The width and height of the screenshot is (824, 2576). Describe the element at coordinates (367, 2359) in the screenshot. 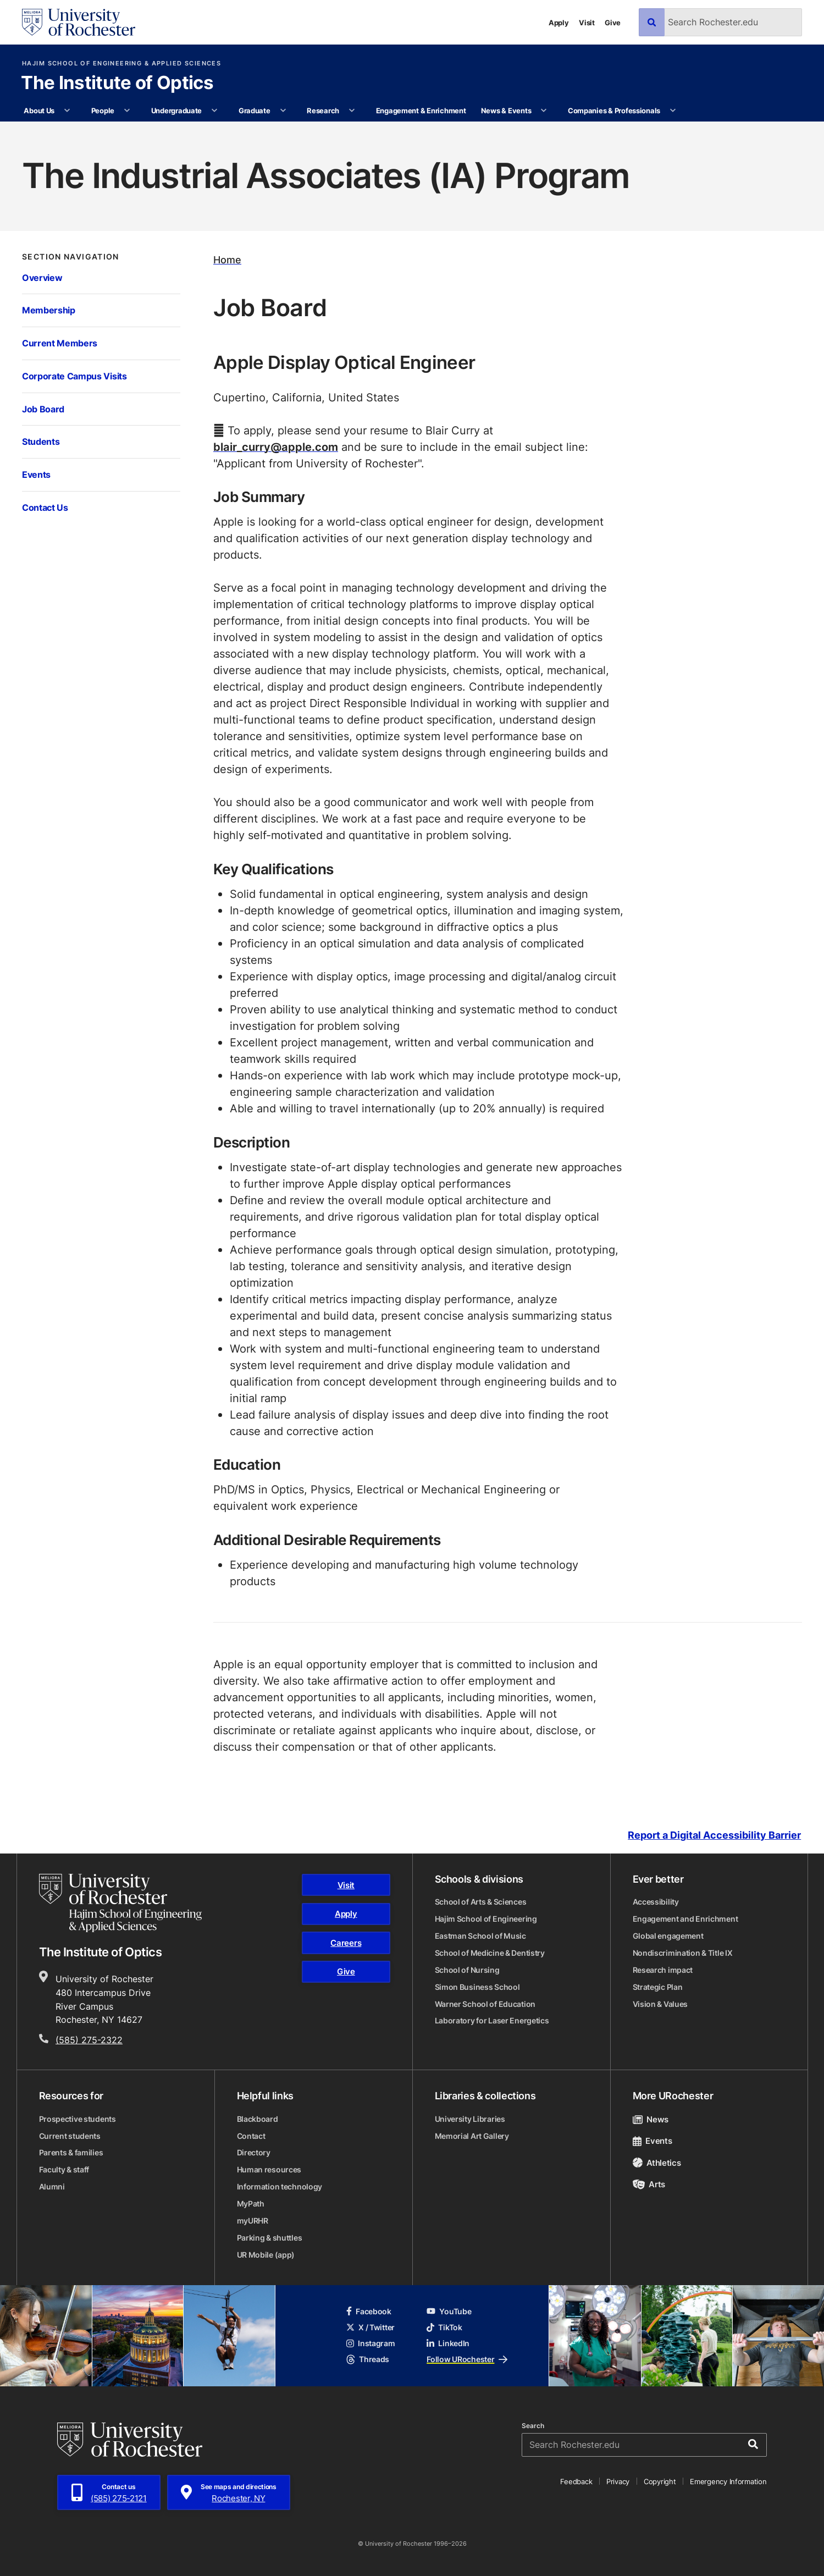

I see `Threads` at that location.